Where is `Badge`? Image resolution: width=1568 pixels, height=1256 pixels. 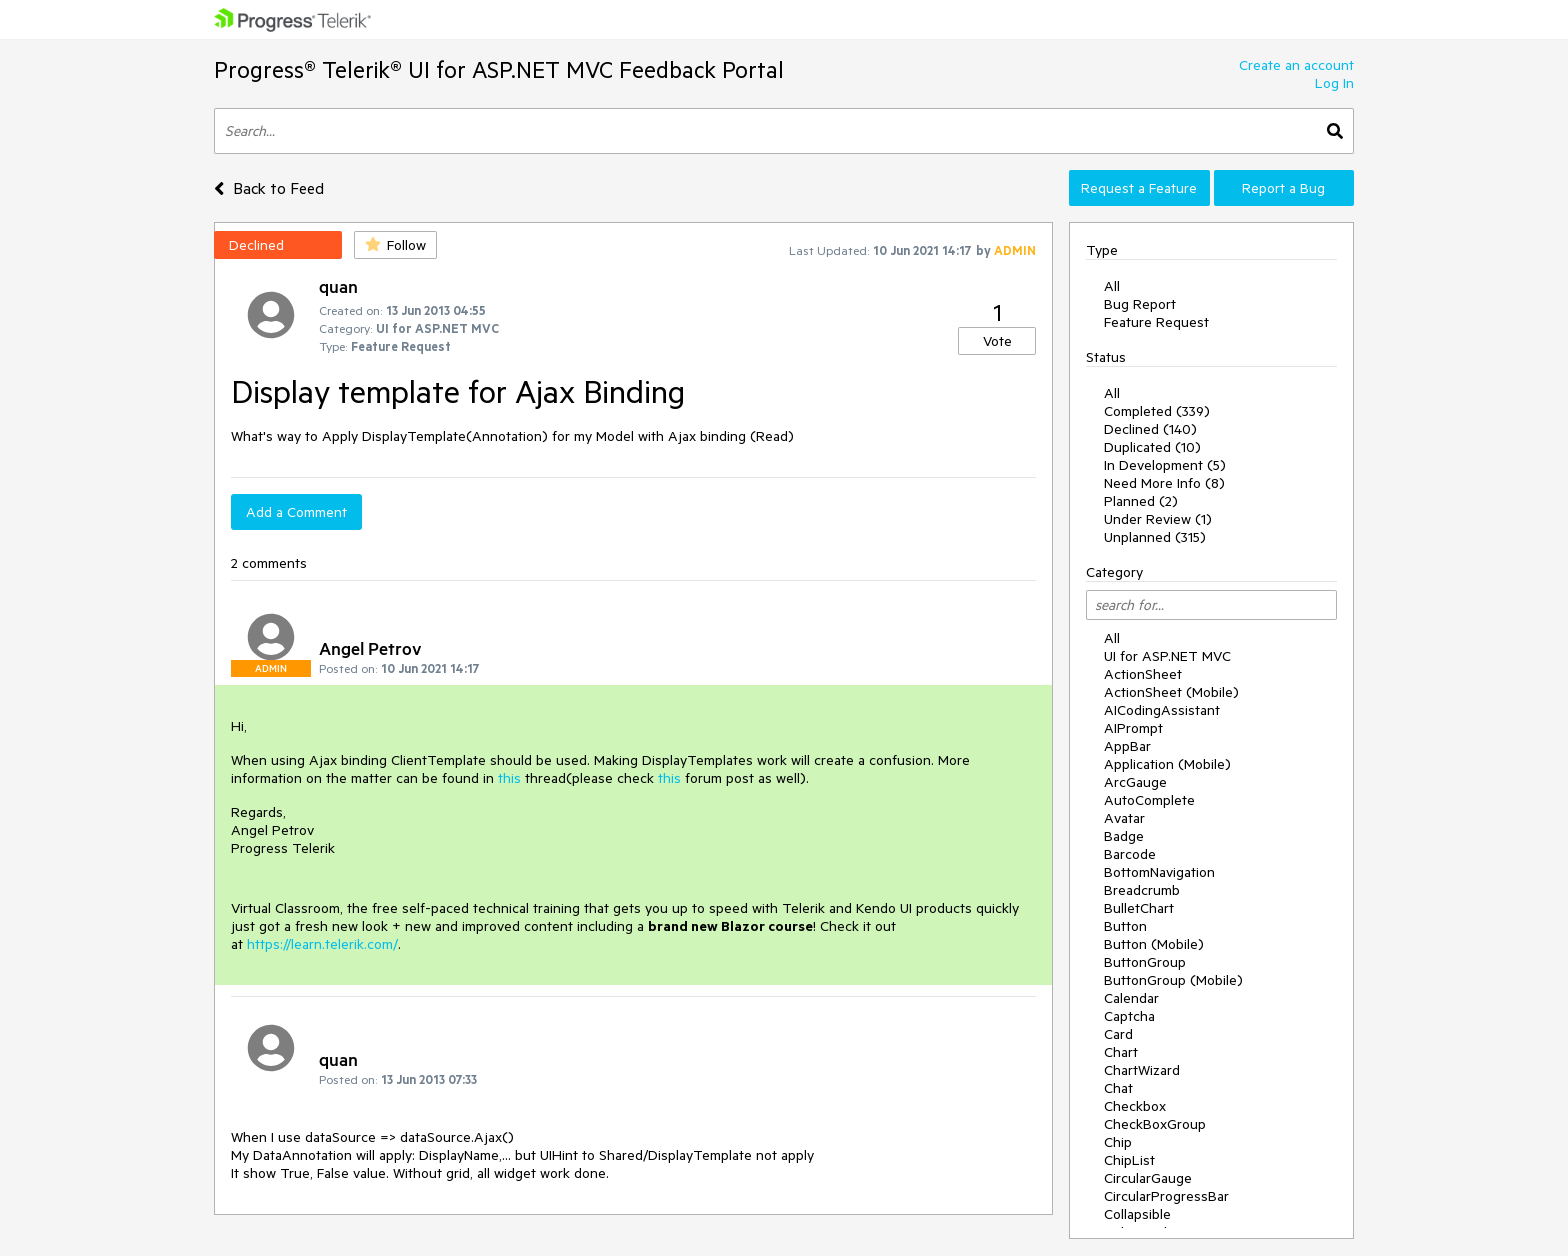 Badge is located at coordinates (1124, 836).